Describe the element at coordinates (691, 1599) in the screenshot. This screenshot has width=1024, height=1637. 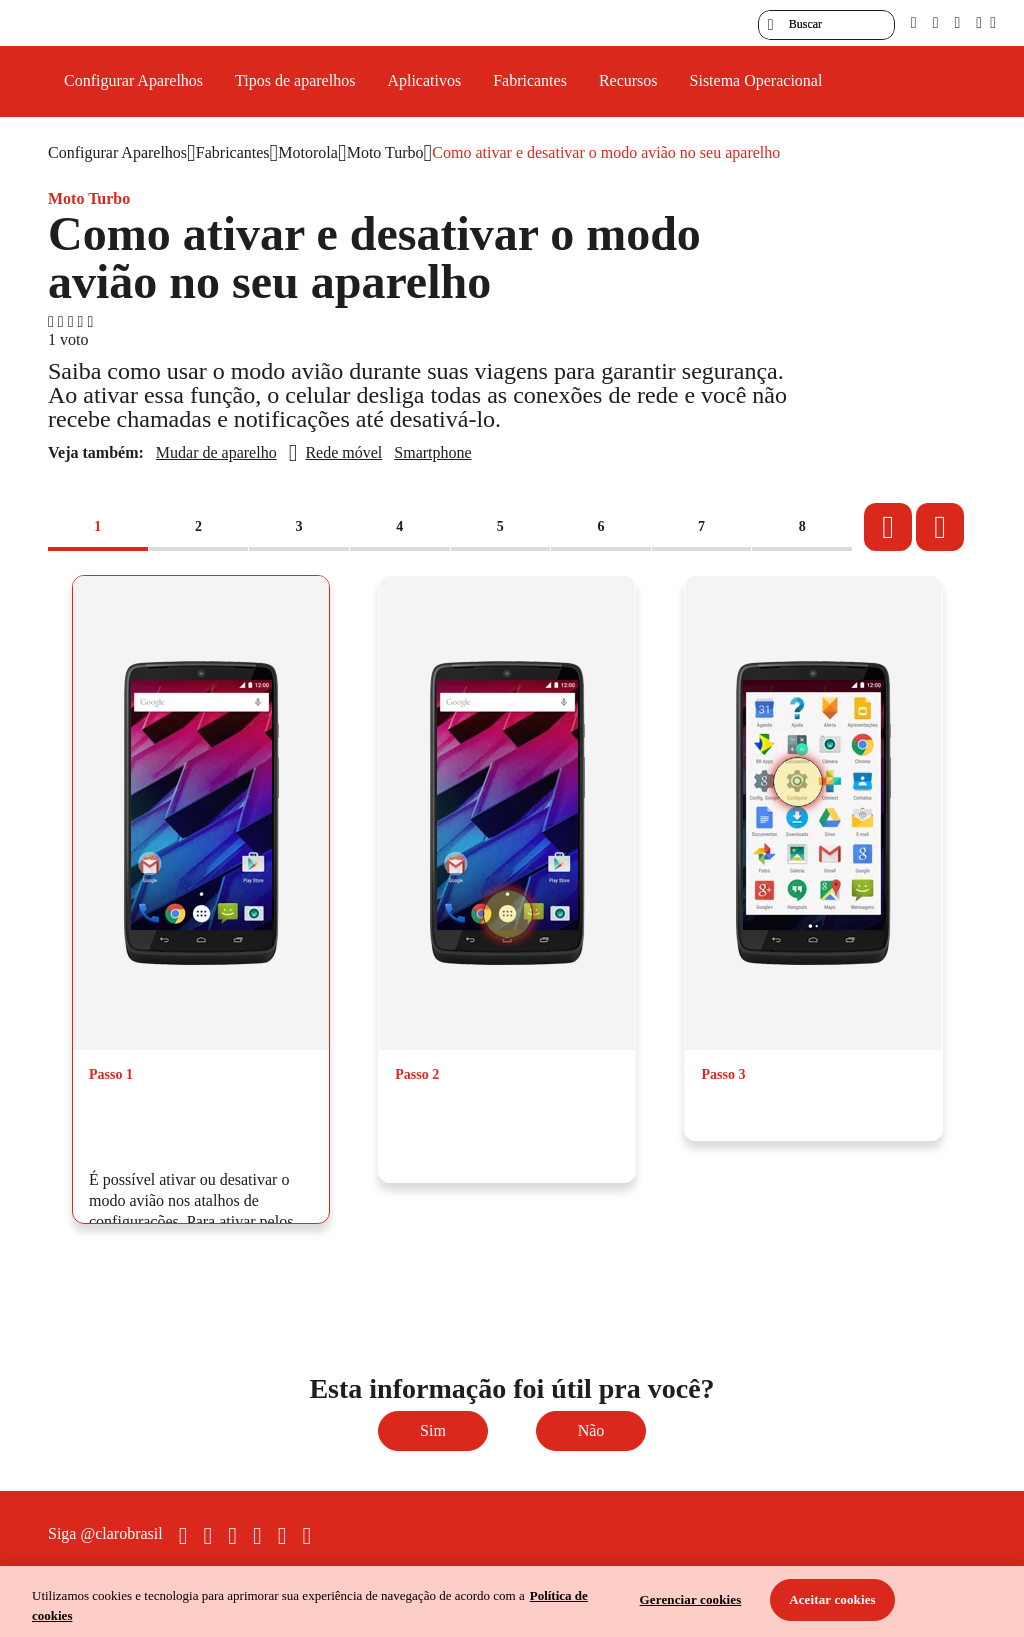
I see `Gerenciar cookies` at that location.